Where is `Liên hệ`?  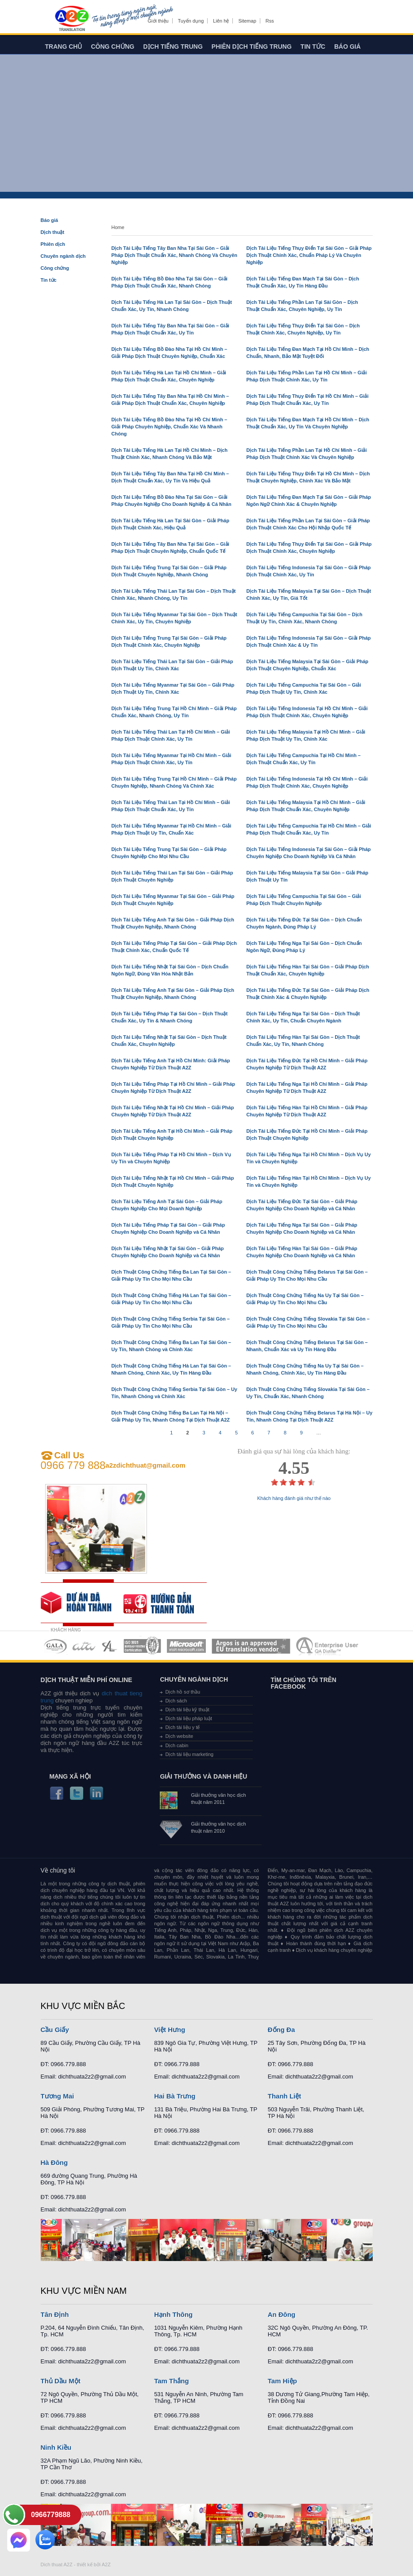
Liên hệ is located at coordinates (221, 20).